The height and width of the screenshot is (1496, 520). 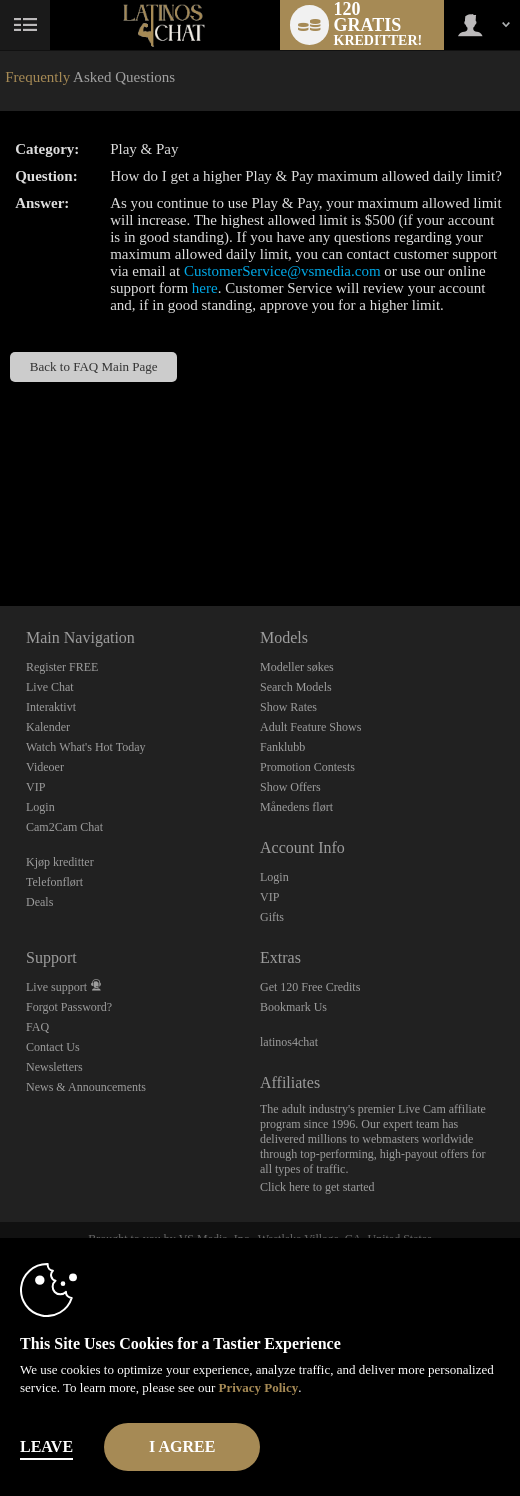 What do you see at coordinates (317, 1187) in the screenshot?
I see `Click here to get started` at bounding box center [317, 1187].